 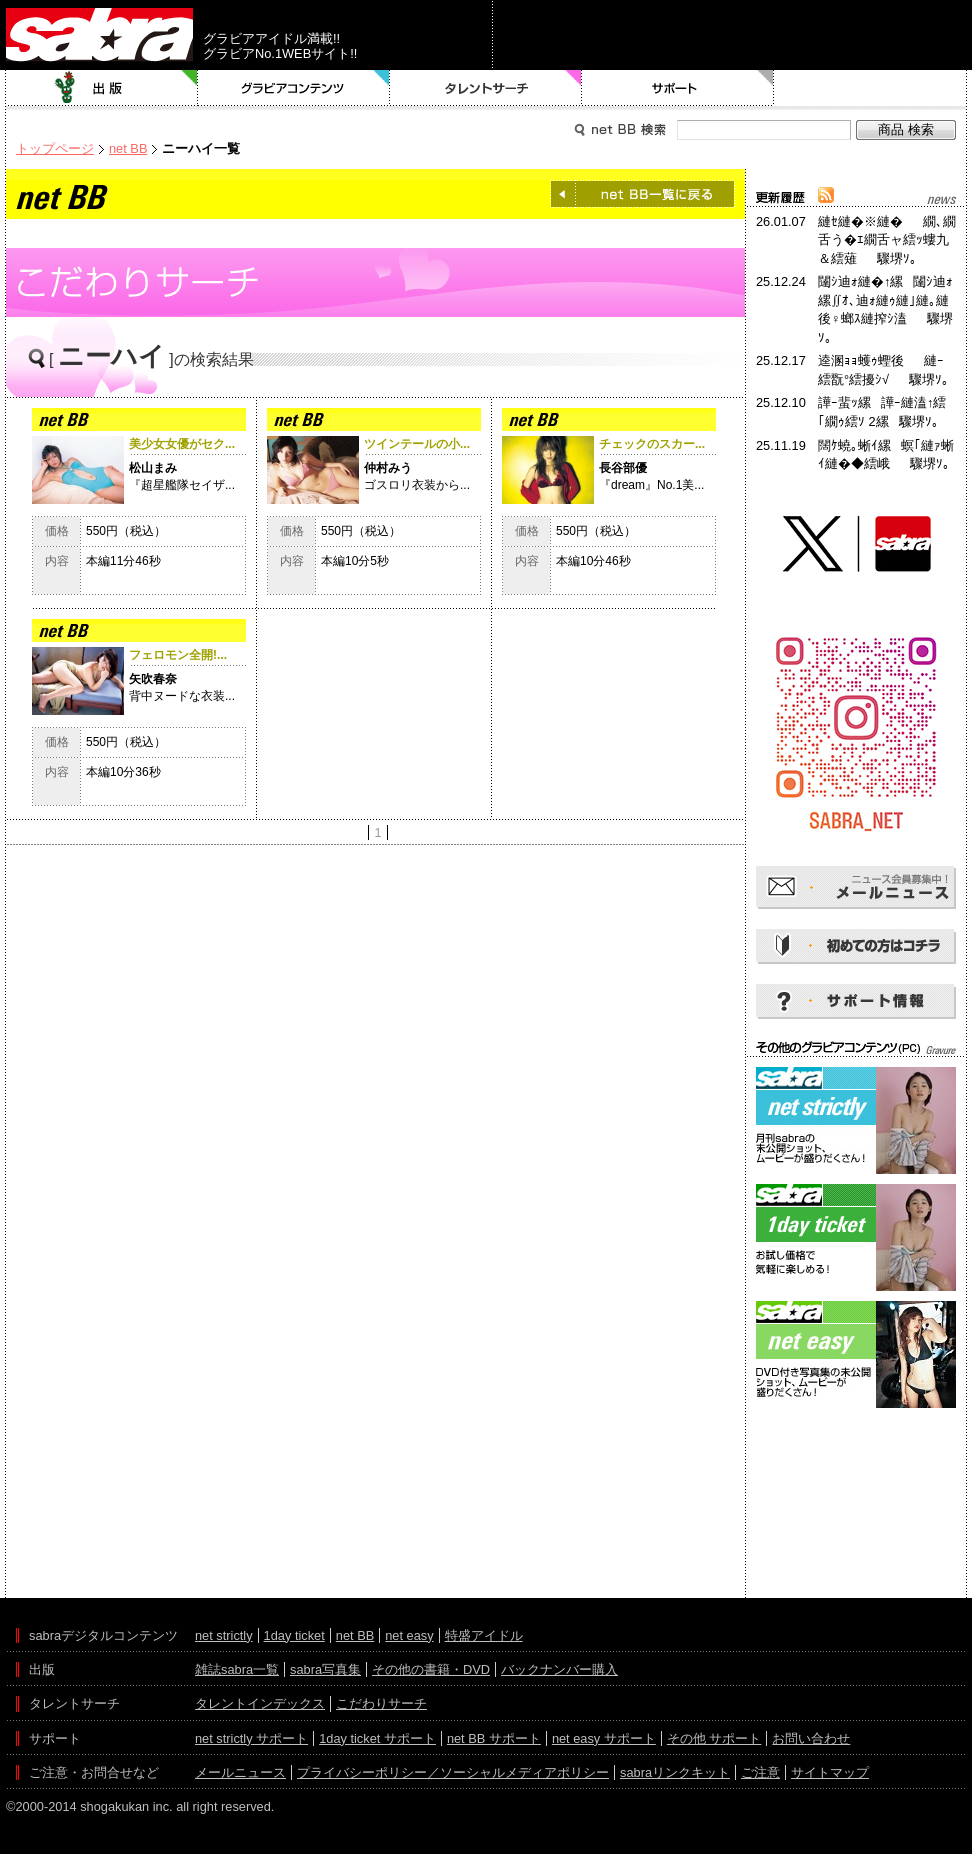 What do you see at coordinates (294, 88) in the screenshot?
I see `グラビアコンテンツ` at bounding box center [294, 88].